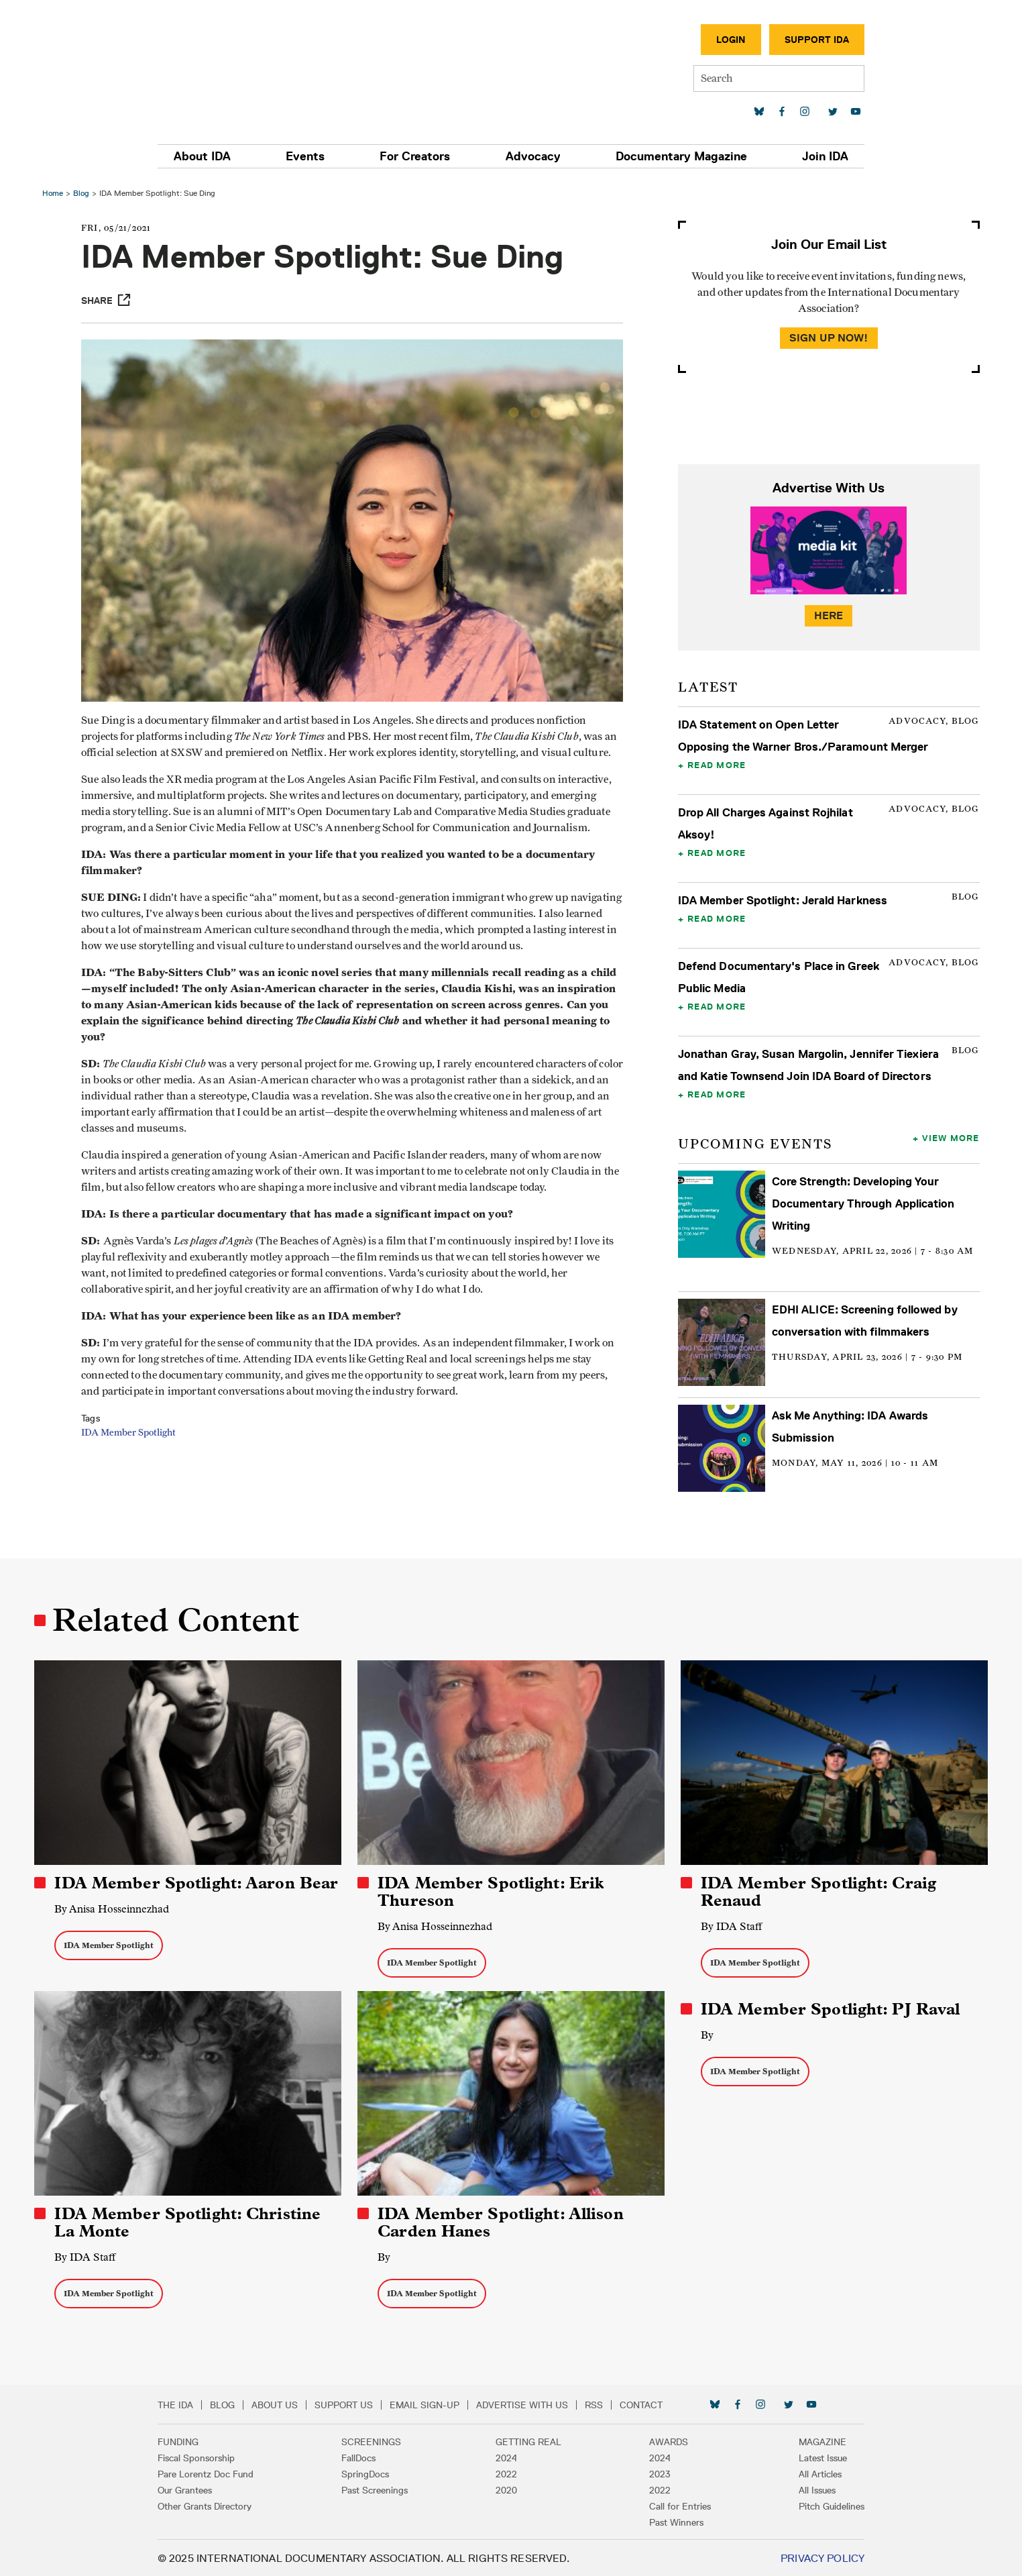  I want to click on Awards, so click(664, 2440).